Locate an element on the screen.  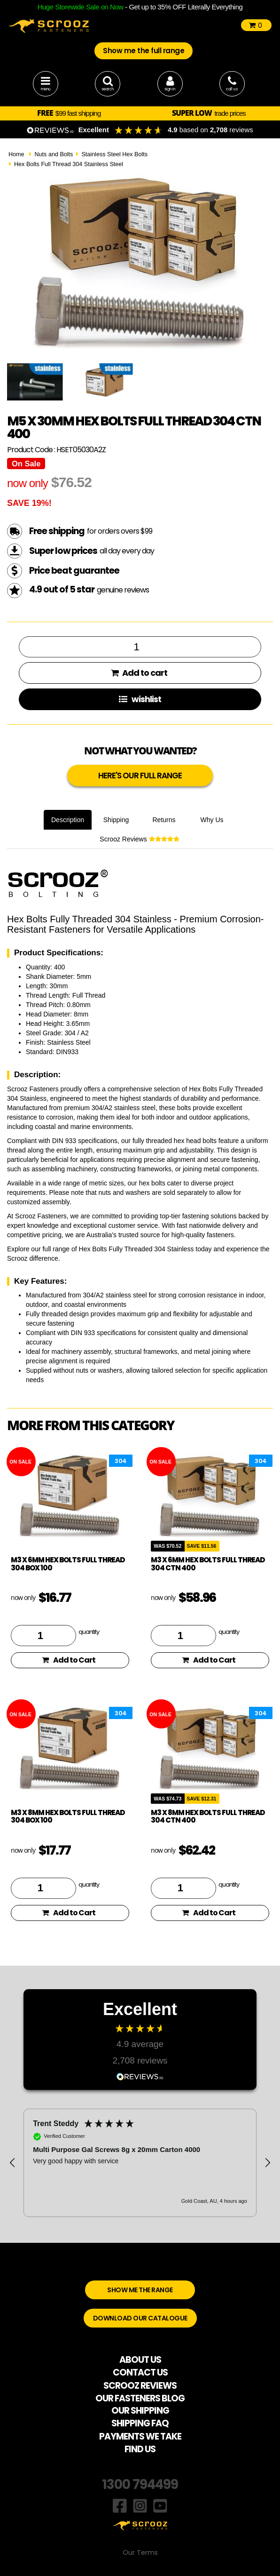
M3 x 8mm hex bolts full thread 304 box 100 is located at coordinates (67, 1816).